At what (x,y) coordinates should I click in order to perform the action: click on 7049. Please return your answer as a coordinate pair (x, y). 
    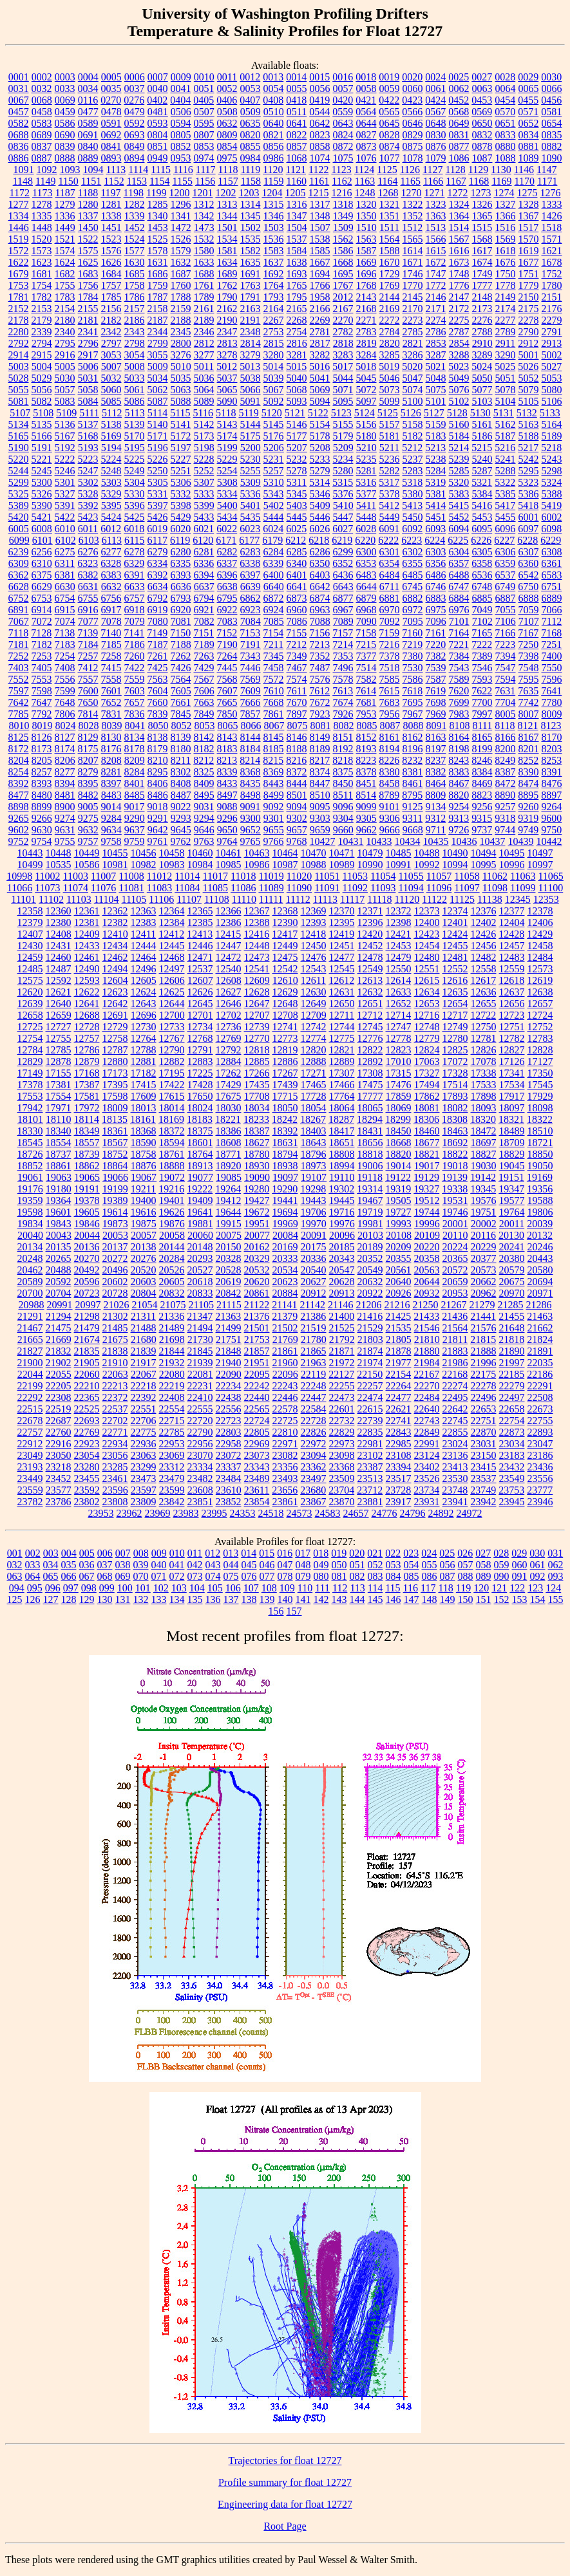
    Looking at the image, I should click on (482, 609).